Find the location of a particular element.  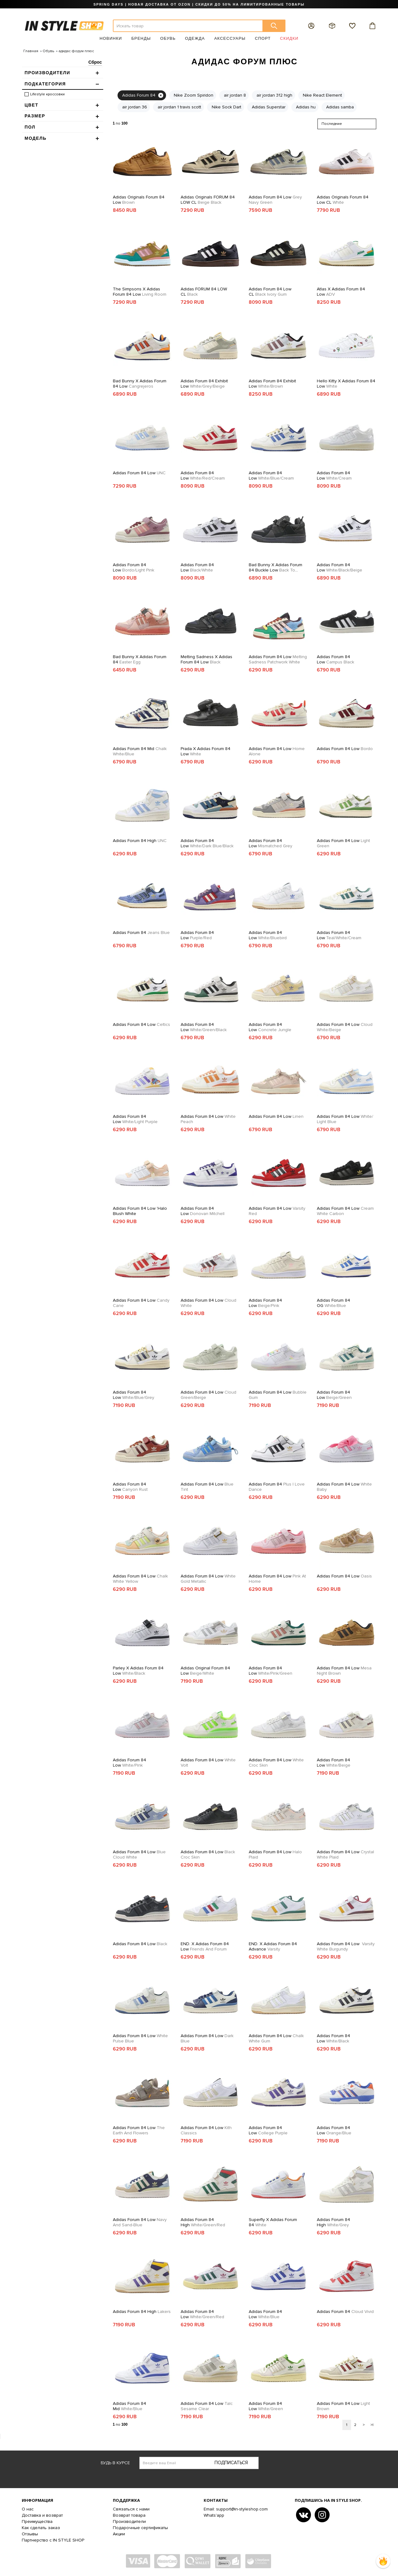

Adidas Originals FORUM 84 LOW CL is located at coordinates (208, 199).